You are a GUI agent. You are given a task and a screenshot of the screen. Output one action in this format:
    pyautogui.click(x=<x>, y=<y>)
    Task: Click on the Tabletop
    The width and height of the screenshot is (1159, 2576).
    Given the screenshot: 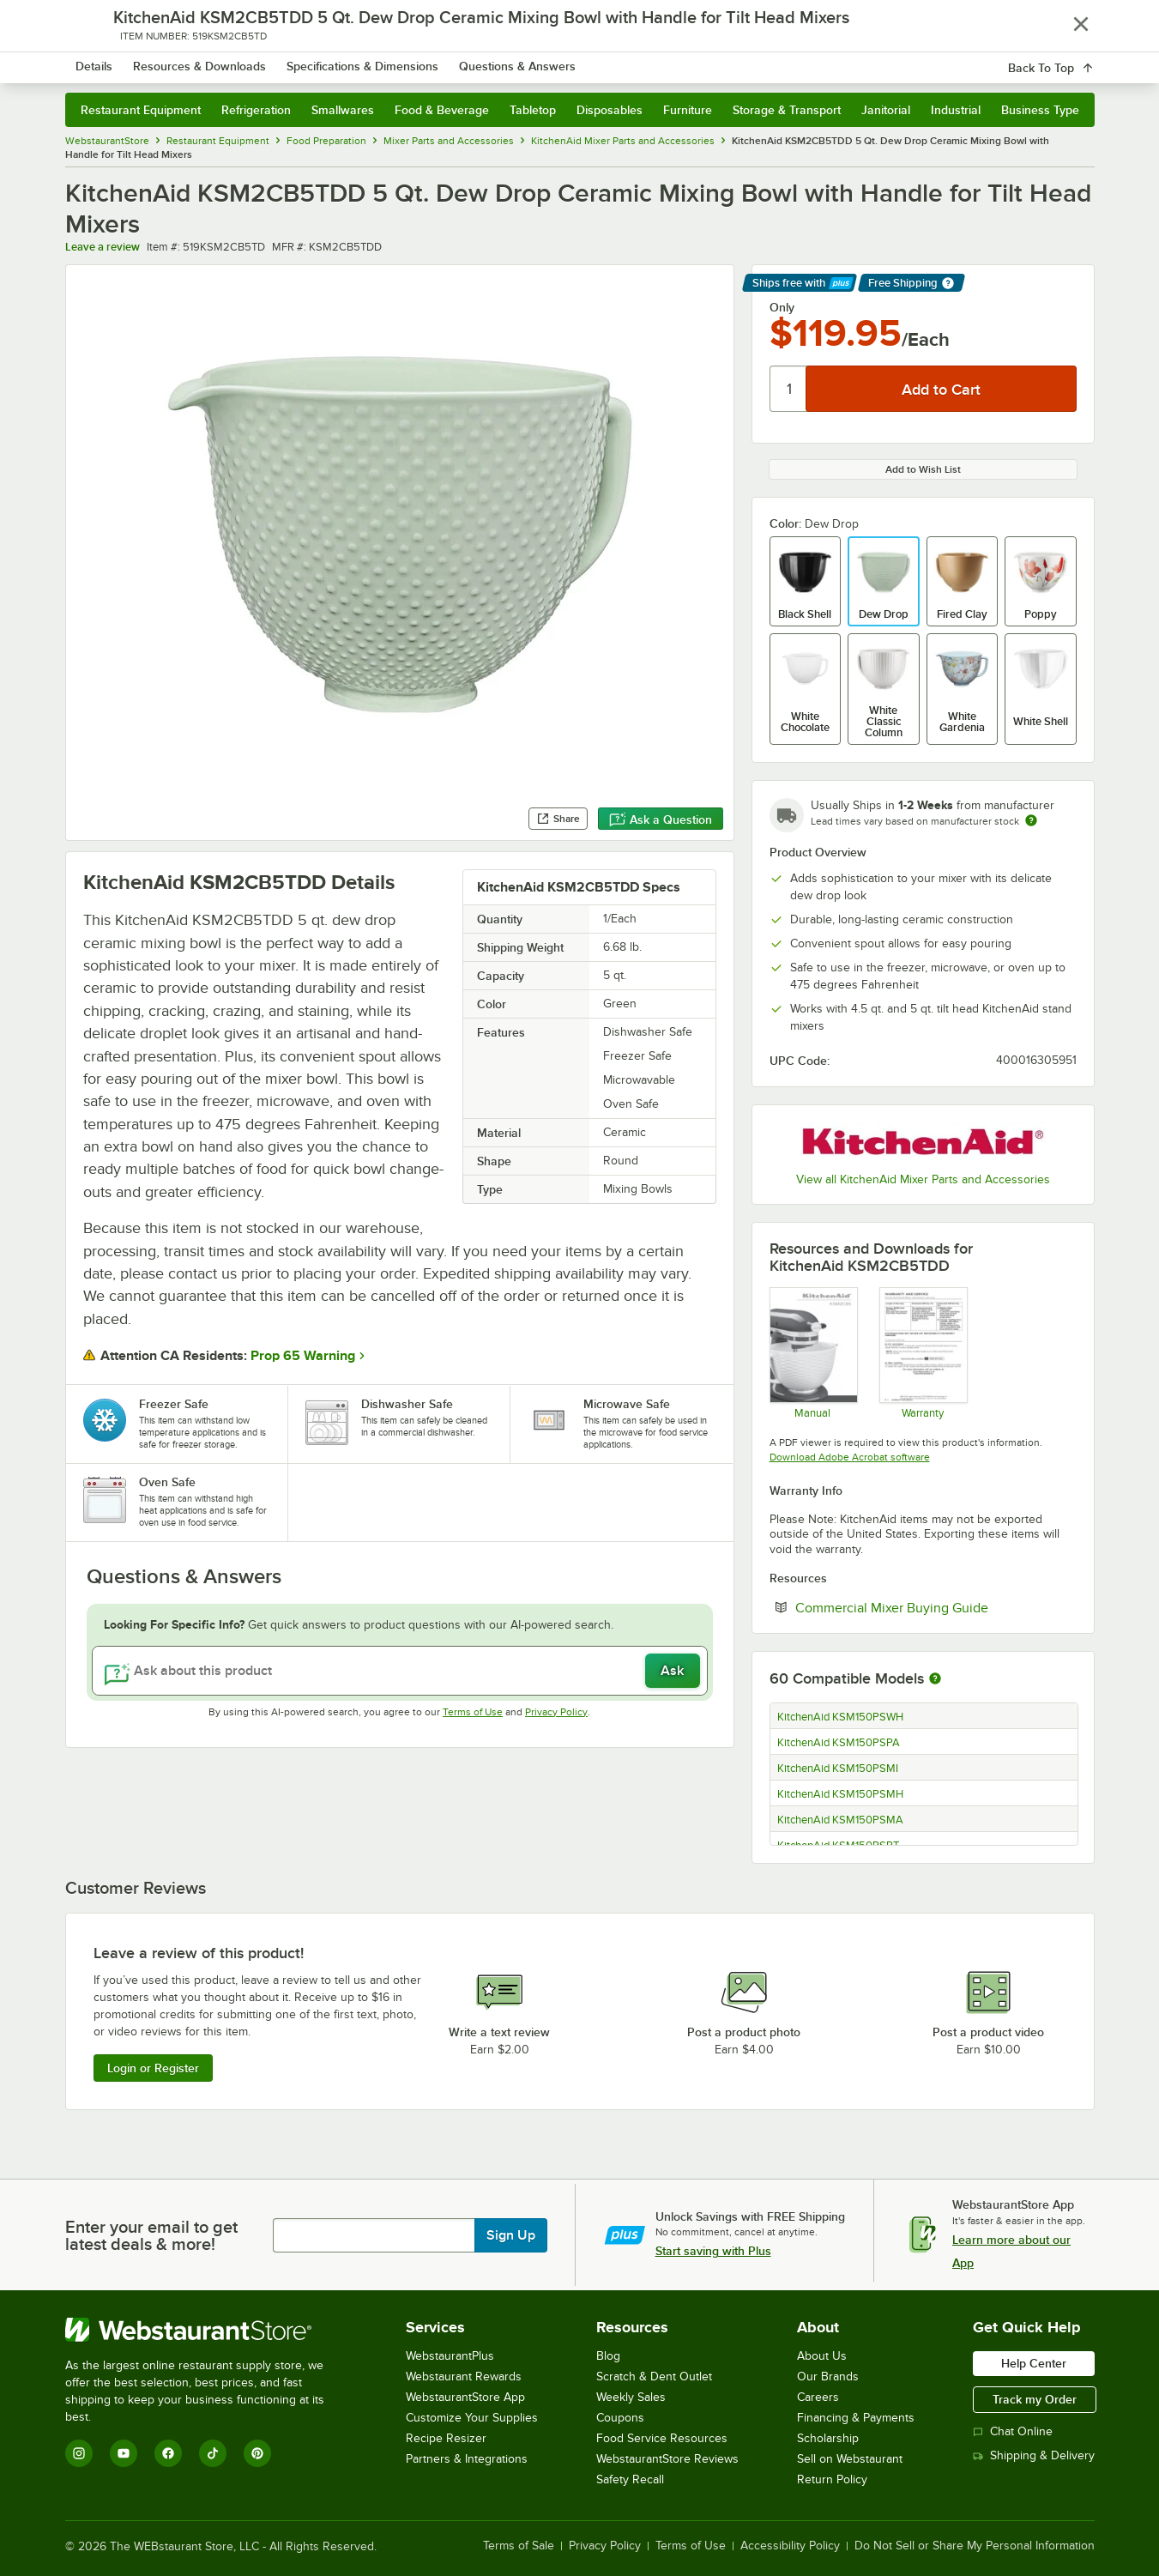 What is the action you would take?
    pyautogui.click(x=533, y=110)
    